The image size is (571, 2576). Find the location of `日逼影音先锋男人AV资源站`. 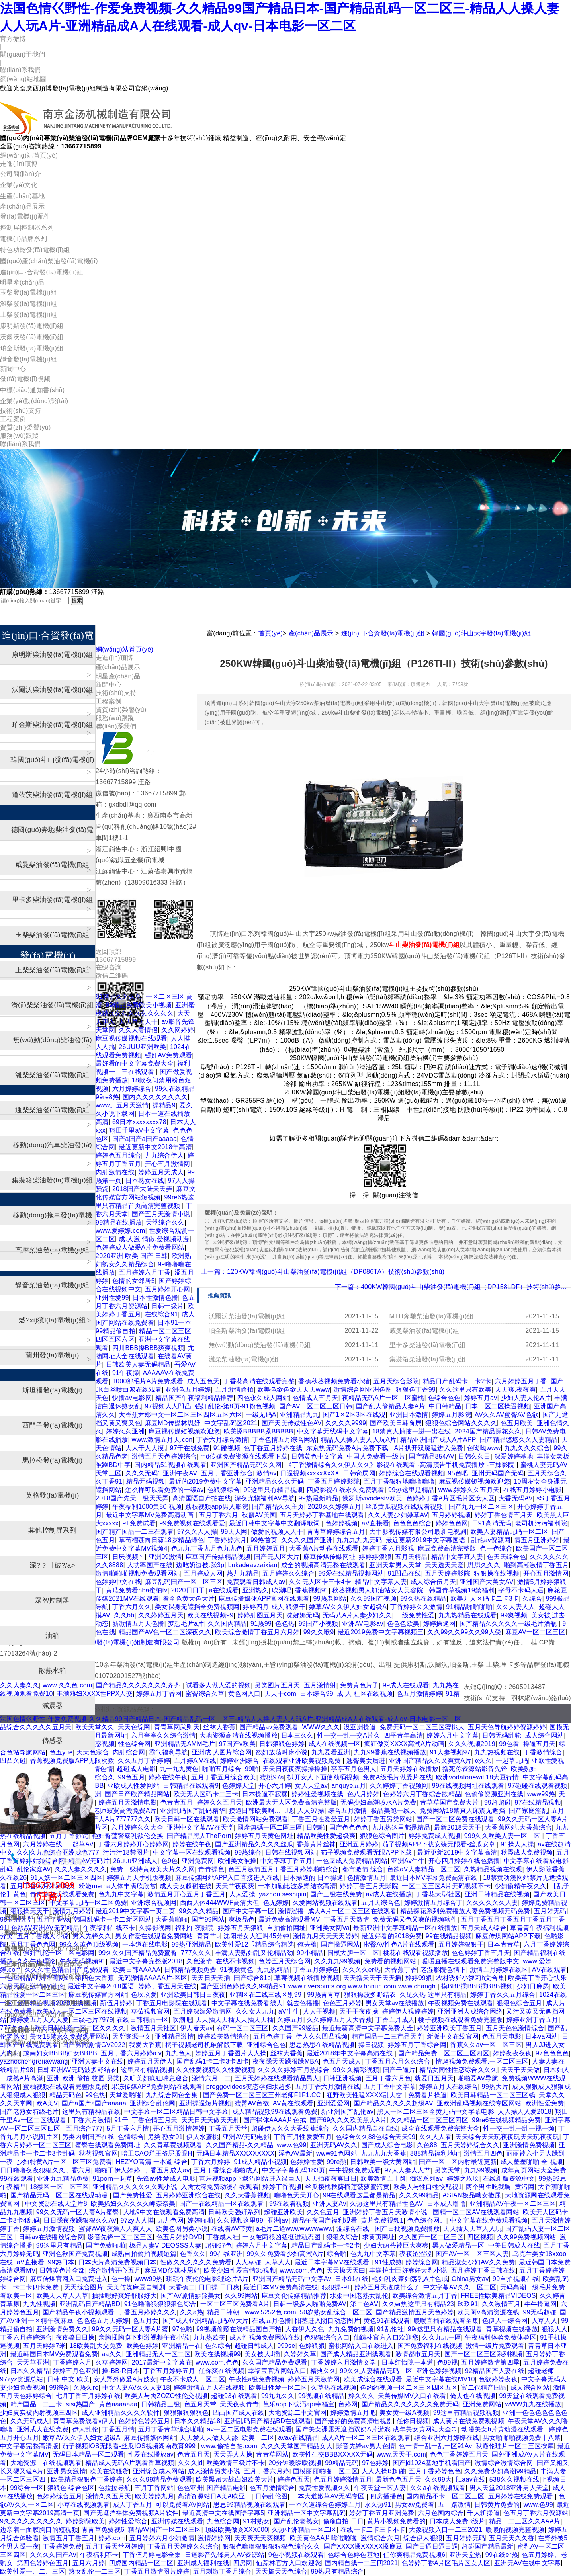

日逼影音先锋男人AV资源站 is located at coordinates (224, 2554).